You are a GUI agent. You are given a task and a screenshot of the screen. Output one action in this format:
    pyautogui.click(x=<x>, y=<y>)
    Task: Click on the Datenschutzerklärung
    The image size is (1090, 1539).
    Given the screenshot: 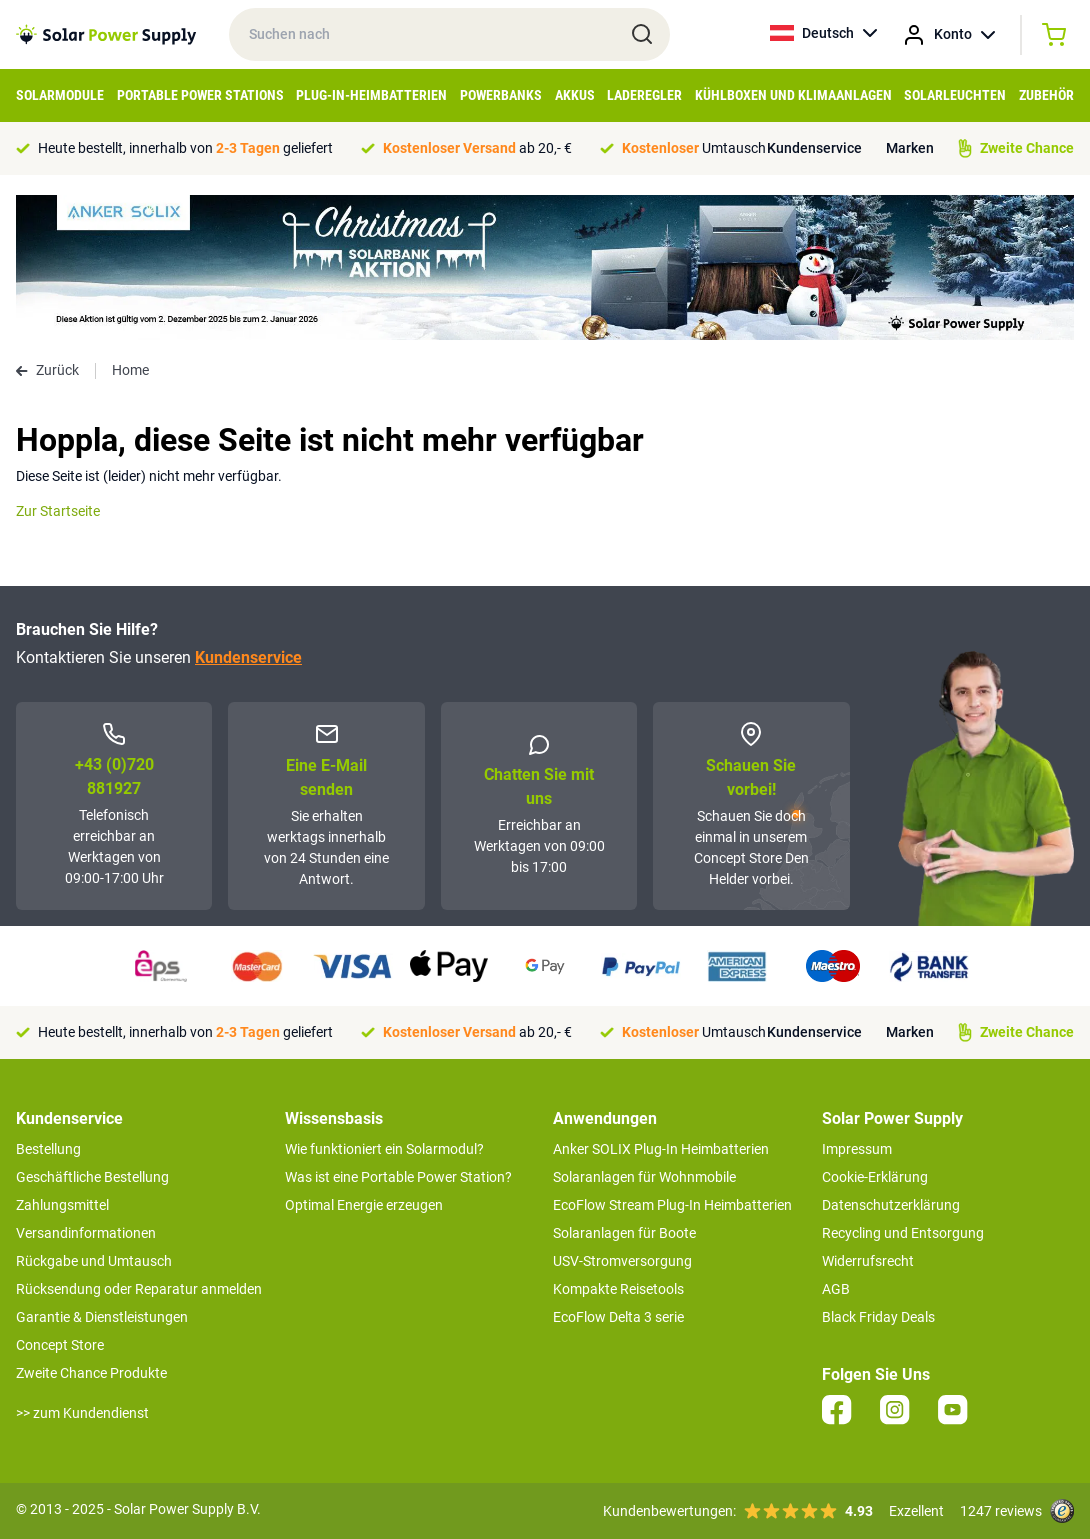 What is the action you would take?
    pyautogui.click(x=891, y=1205)
    